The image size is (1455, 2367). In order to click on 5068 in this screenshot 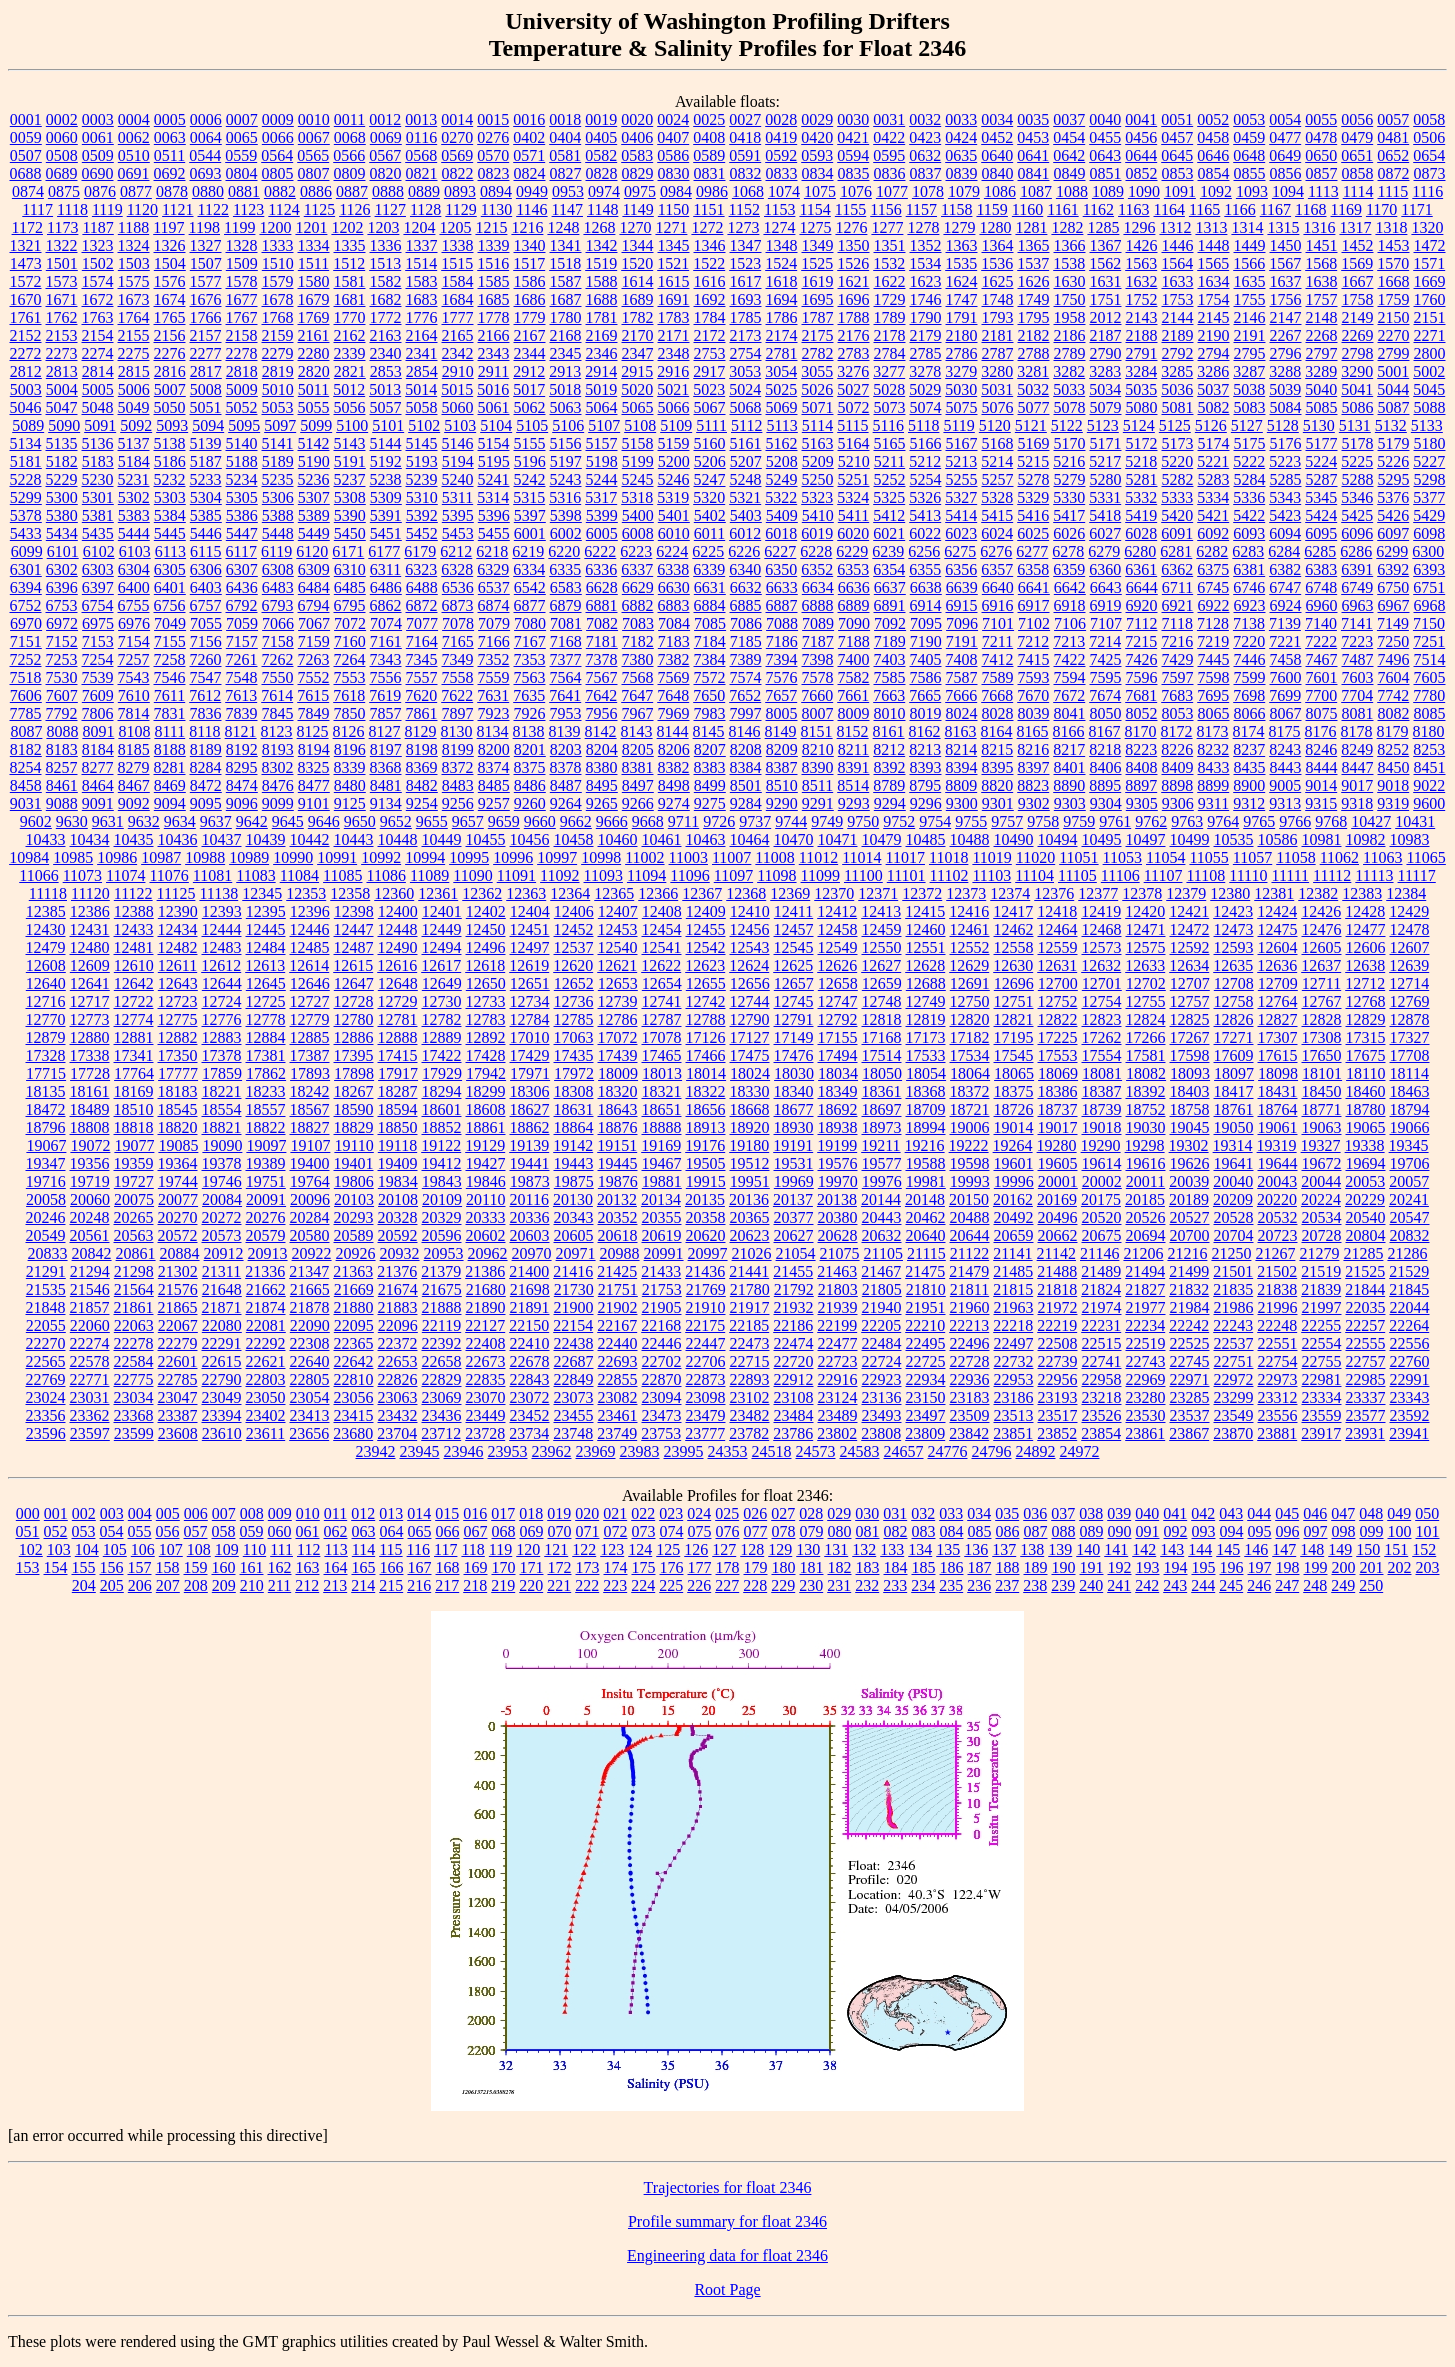, I will do `click(746, 407)`.